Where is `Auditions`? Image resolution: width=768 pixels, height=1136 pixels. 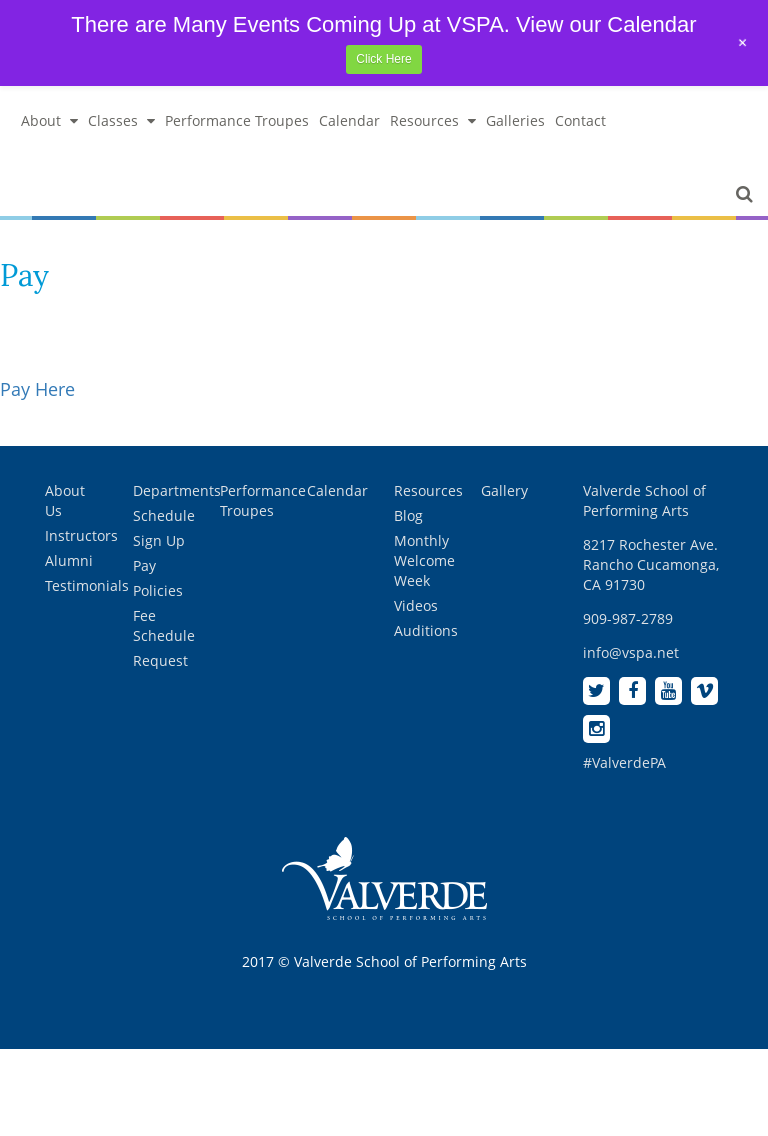 Auditions is located at coordinates (426, 630).